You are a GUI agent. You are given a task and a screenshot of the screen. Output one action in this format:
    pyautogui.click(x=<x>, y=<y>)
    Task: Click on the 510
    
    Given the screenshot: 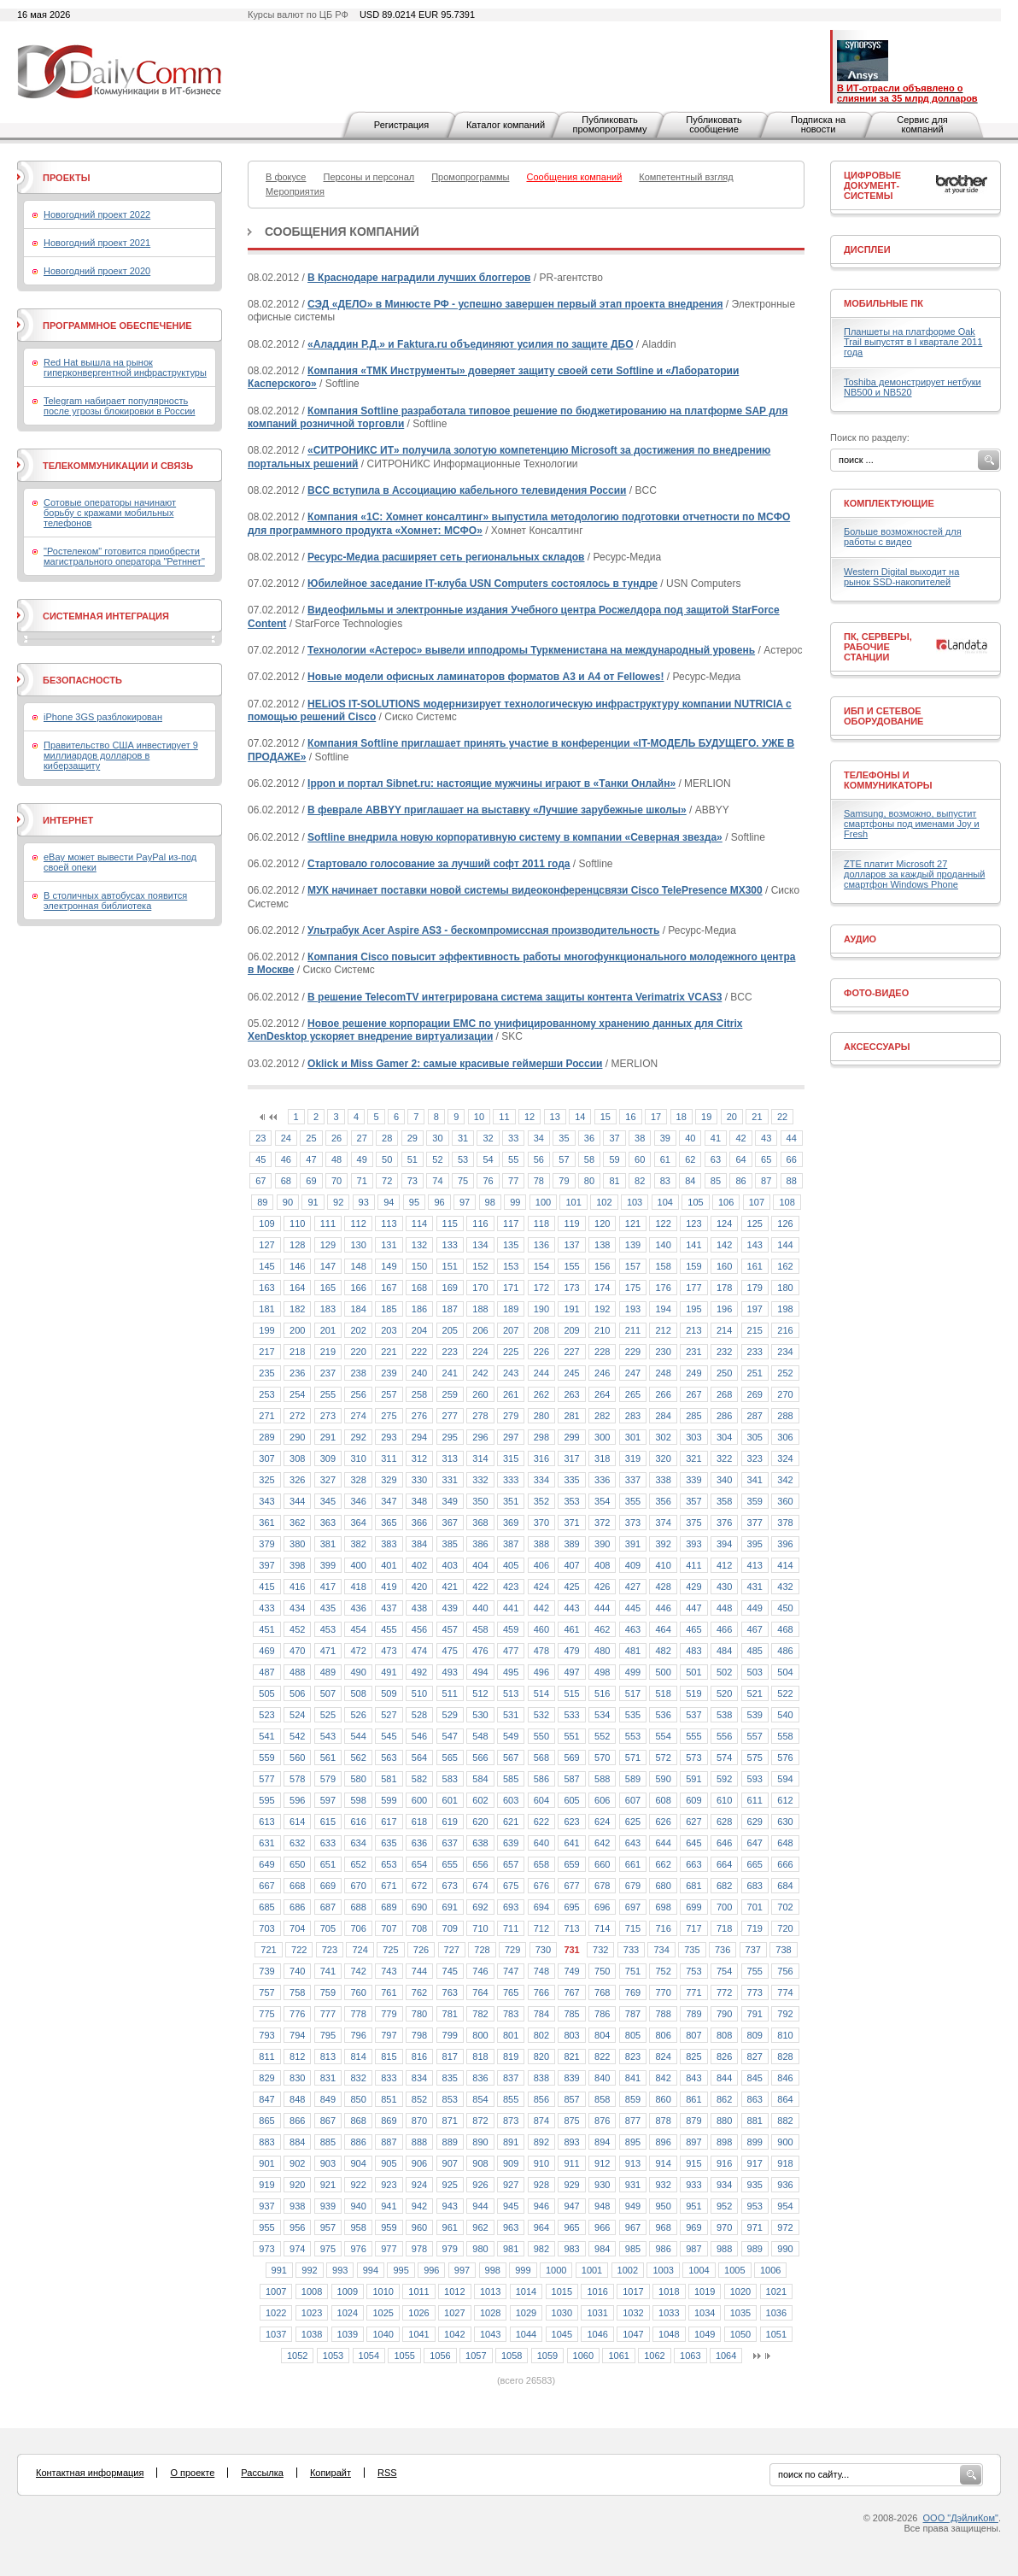 What is the action you would take?
    pyautogui.click(x=419, y=1693)
    